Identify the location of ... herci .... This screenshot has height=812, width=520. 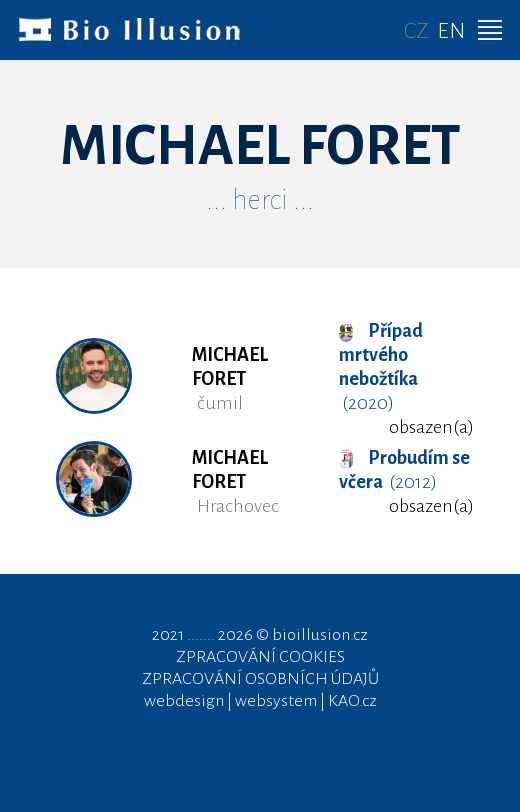
(260, 200).